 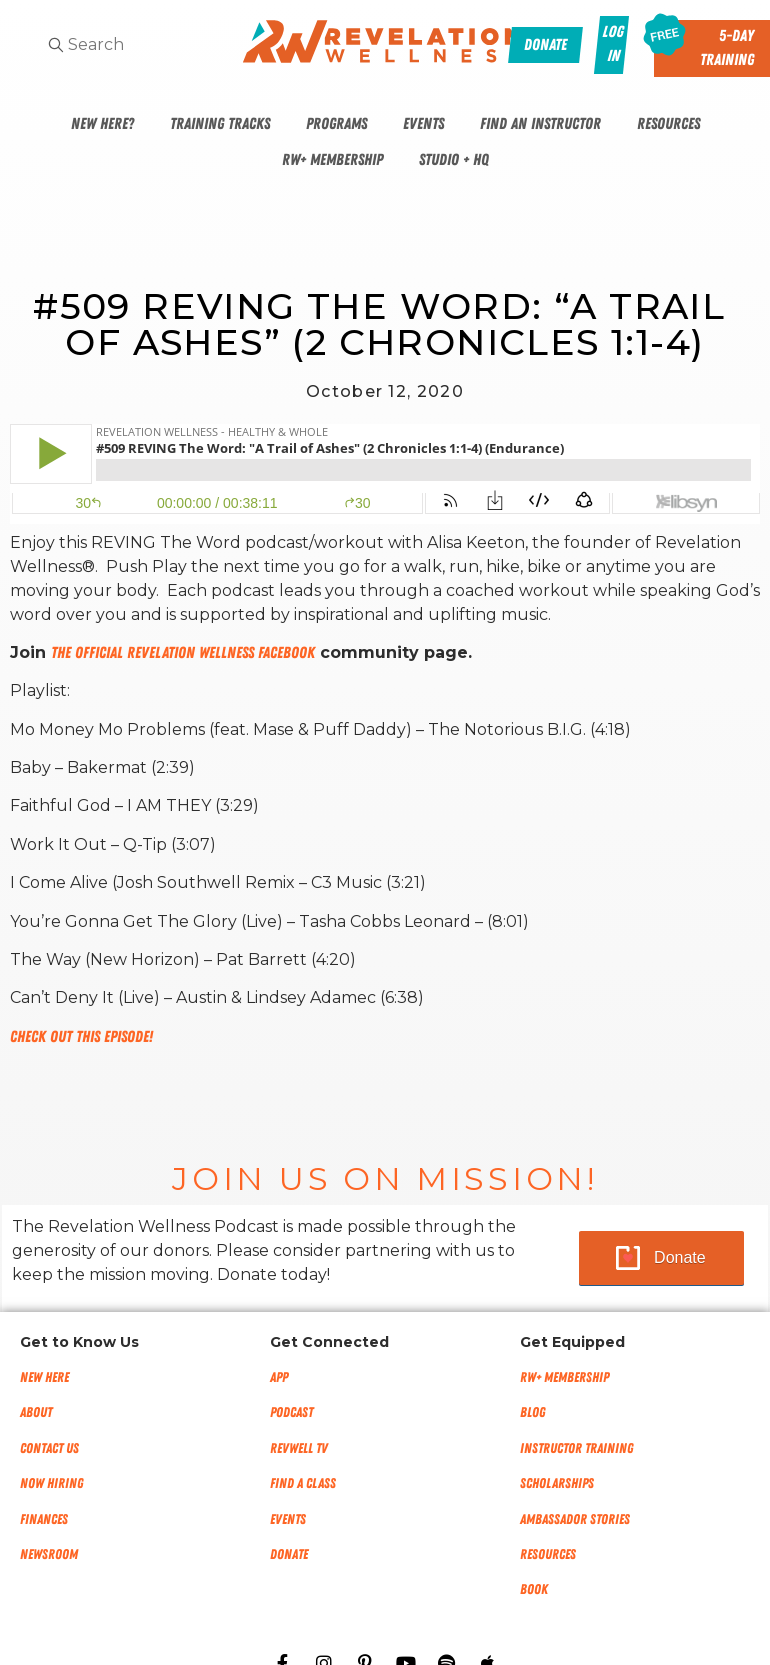 I want to click on App, so click(x=279, y=1377).